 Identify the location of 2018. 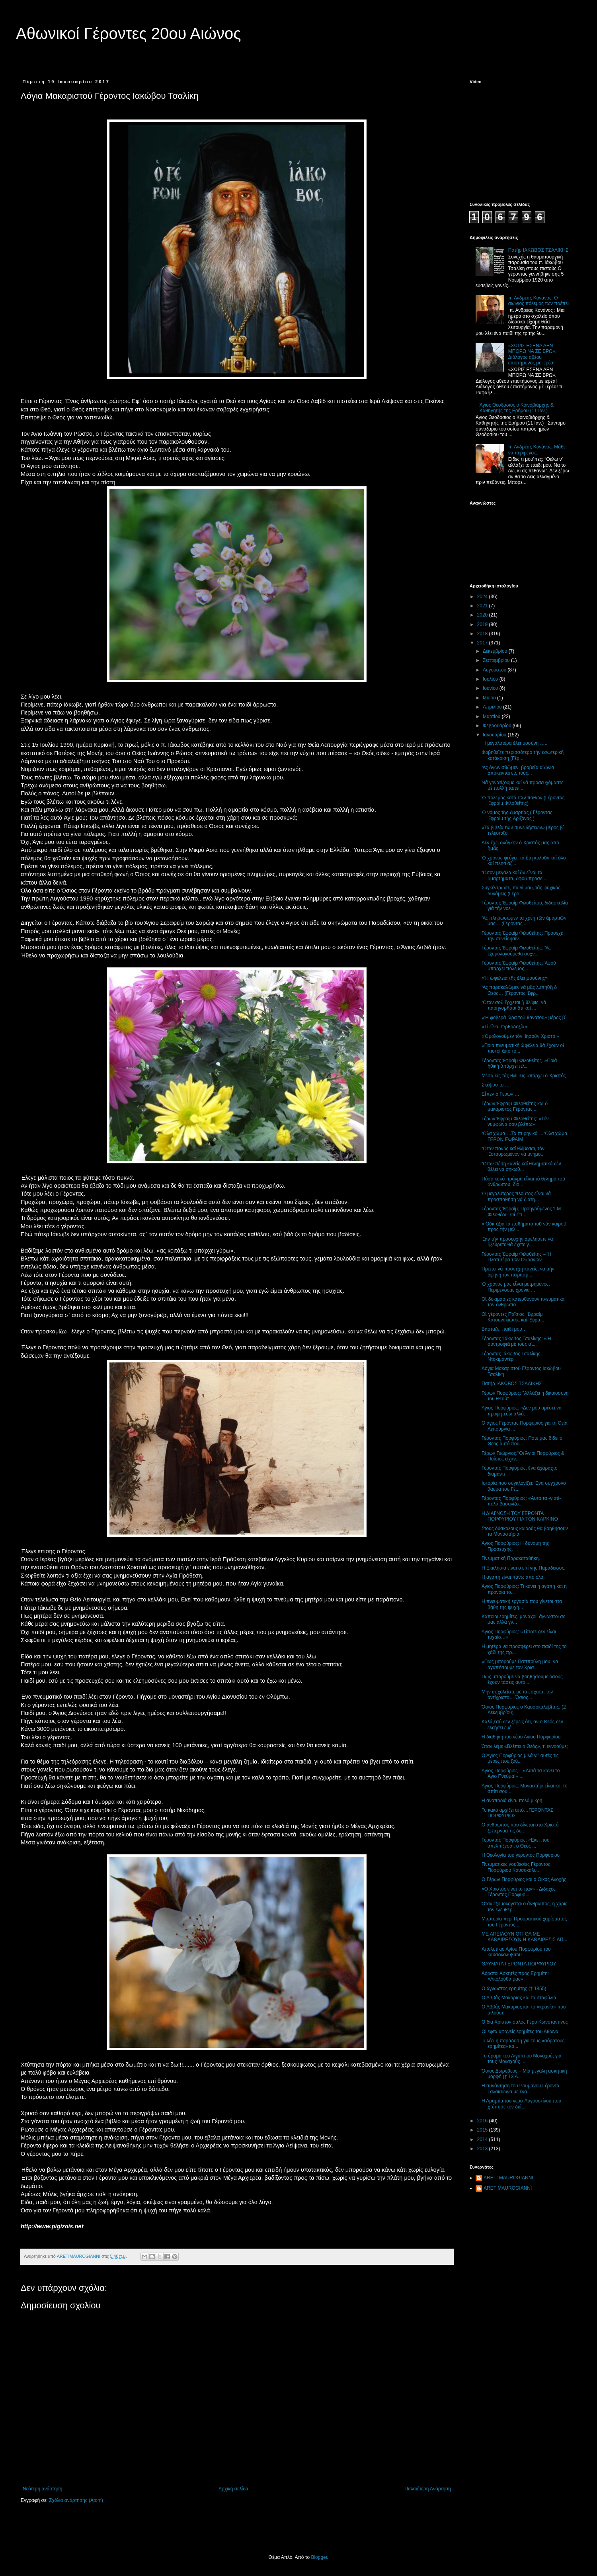
(483, 633).